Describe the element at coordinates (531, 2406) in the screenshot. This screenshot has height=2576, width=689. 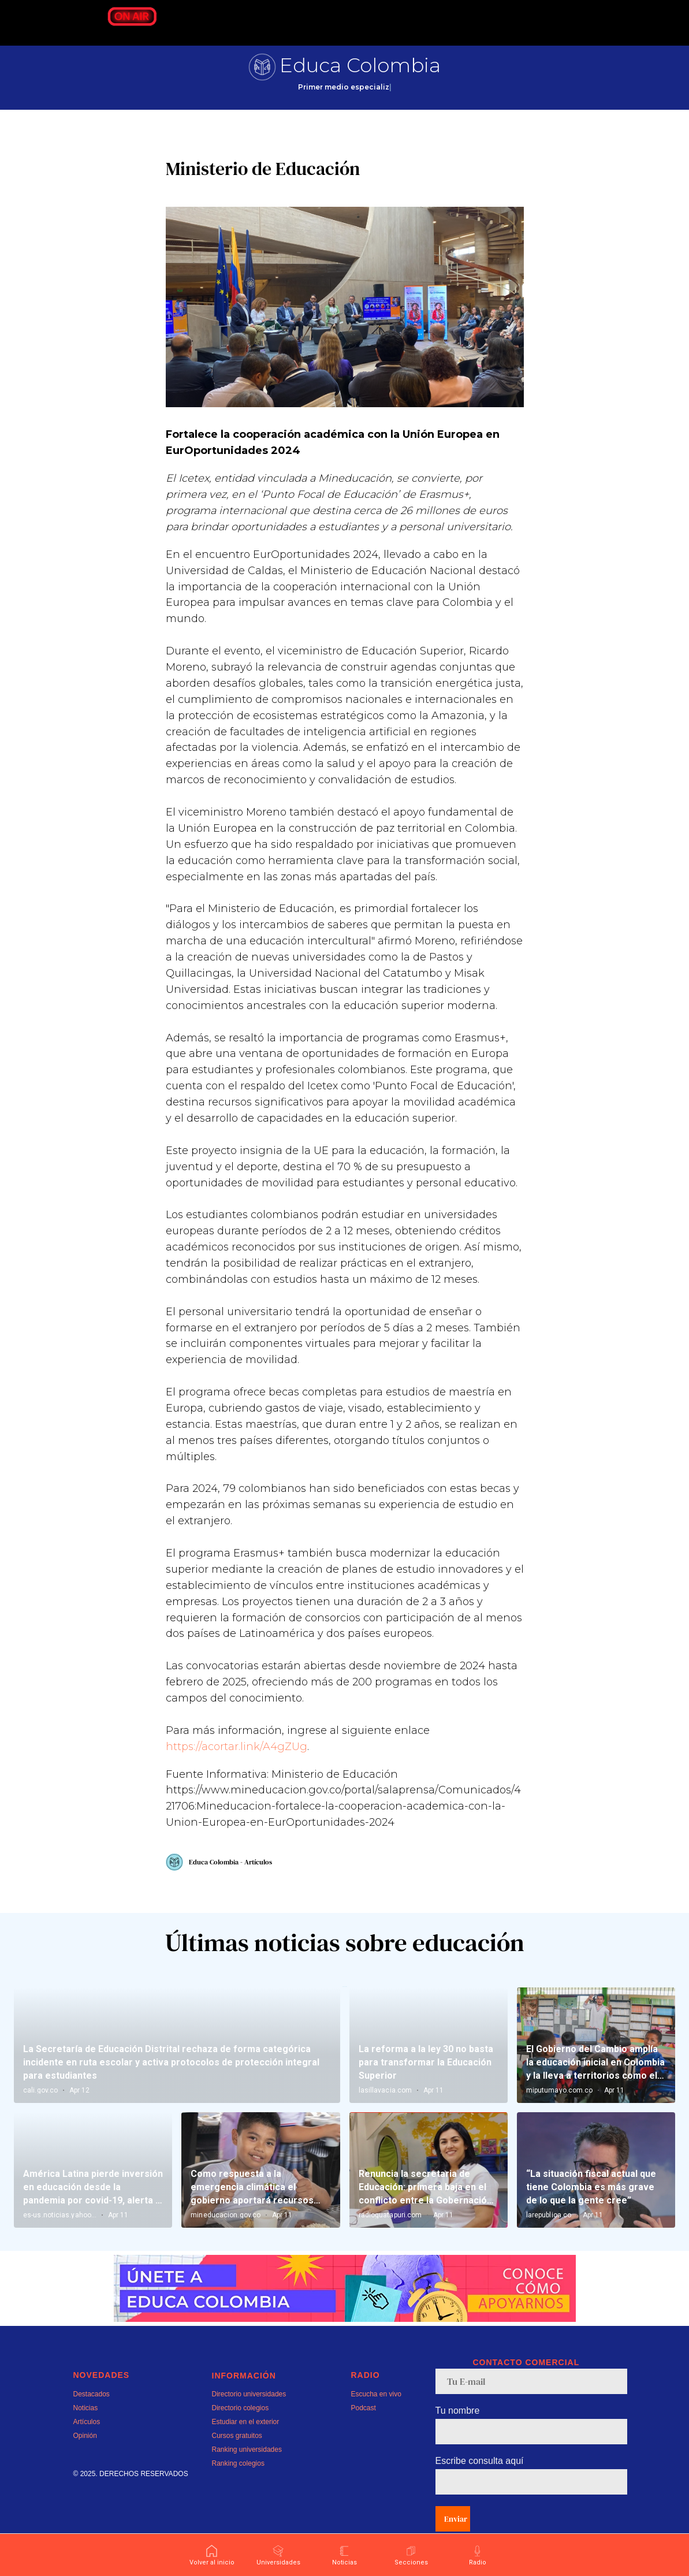
I see `[email]` at that location.